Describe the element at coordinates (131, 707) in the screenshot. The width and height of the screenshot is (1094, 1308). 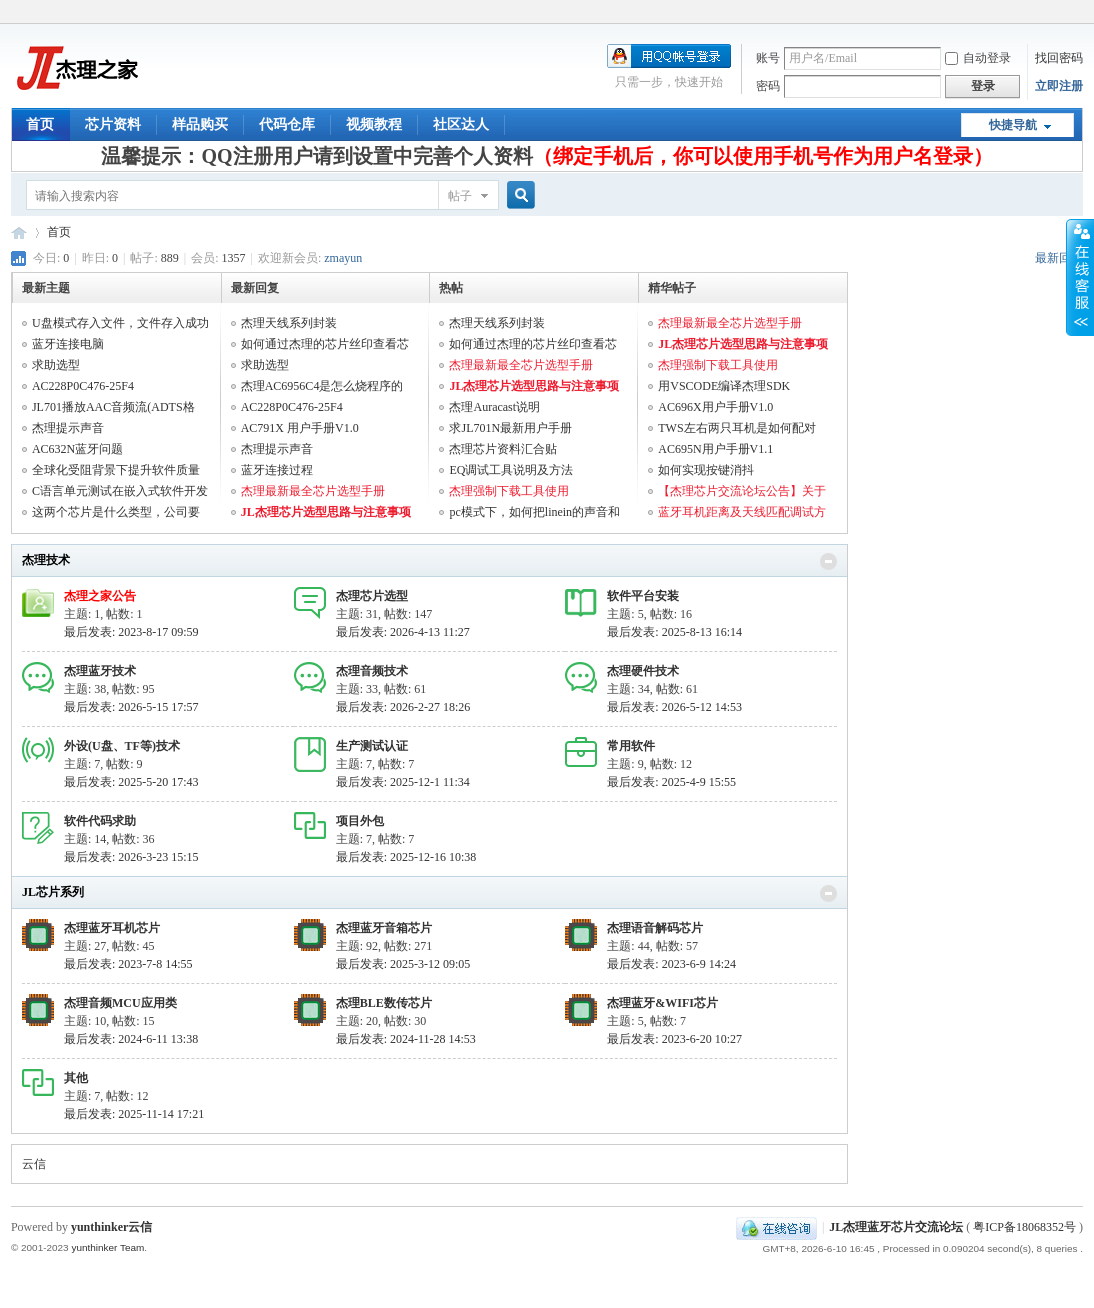
I see `最后发表: 2026-5-15 17:57` at that location.